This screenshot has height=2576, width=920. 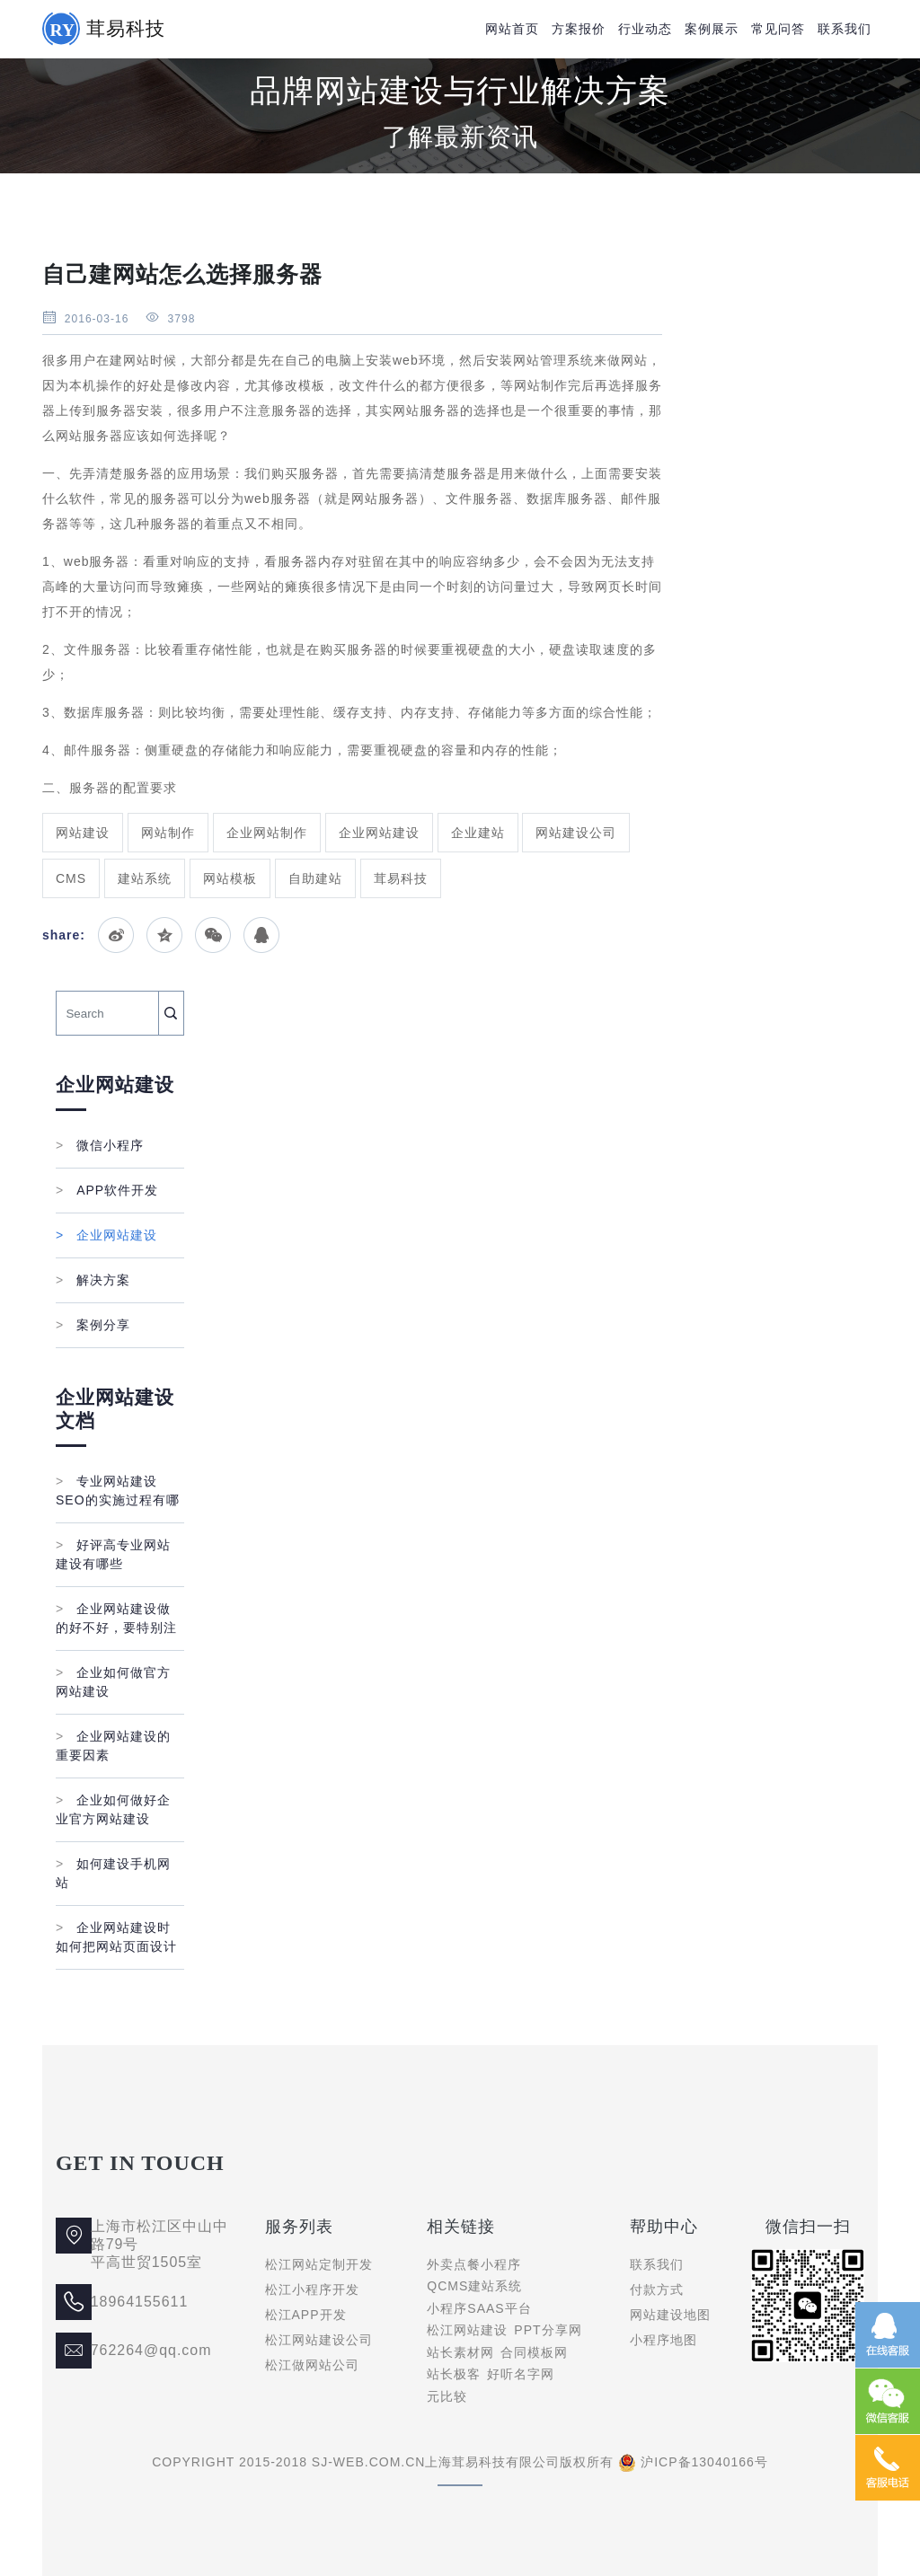 What do you see at coordinates (712, 29) in the screenshot?
I see `案例展示` at bounding box center [712, 29].